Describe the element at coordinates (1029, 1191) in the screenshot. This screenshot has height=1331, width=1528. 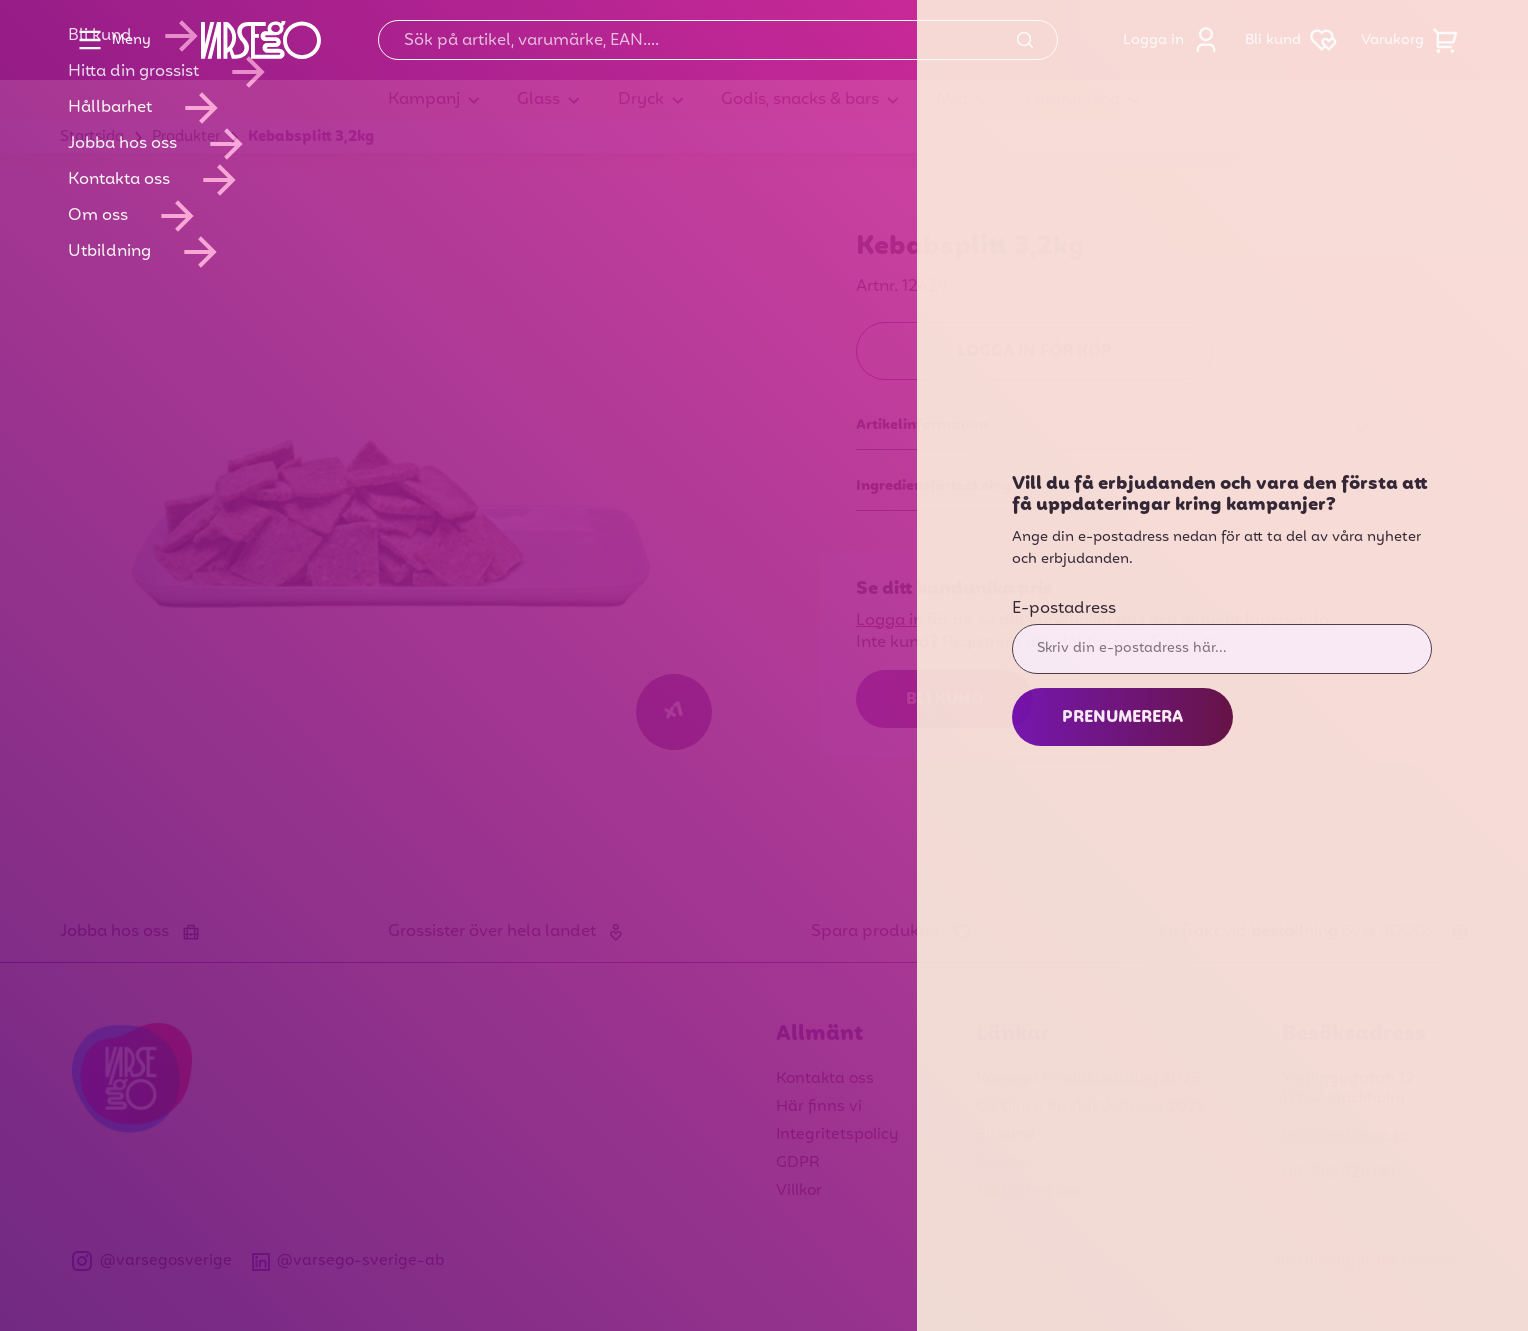
I see `Jobba hos oss` at that location.